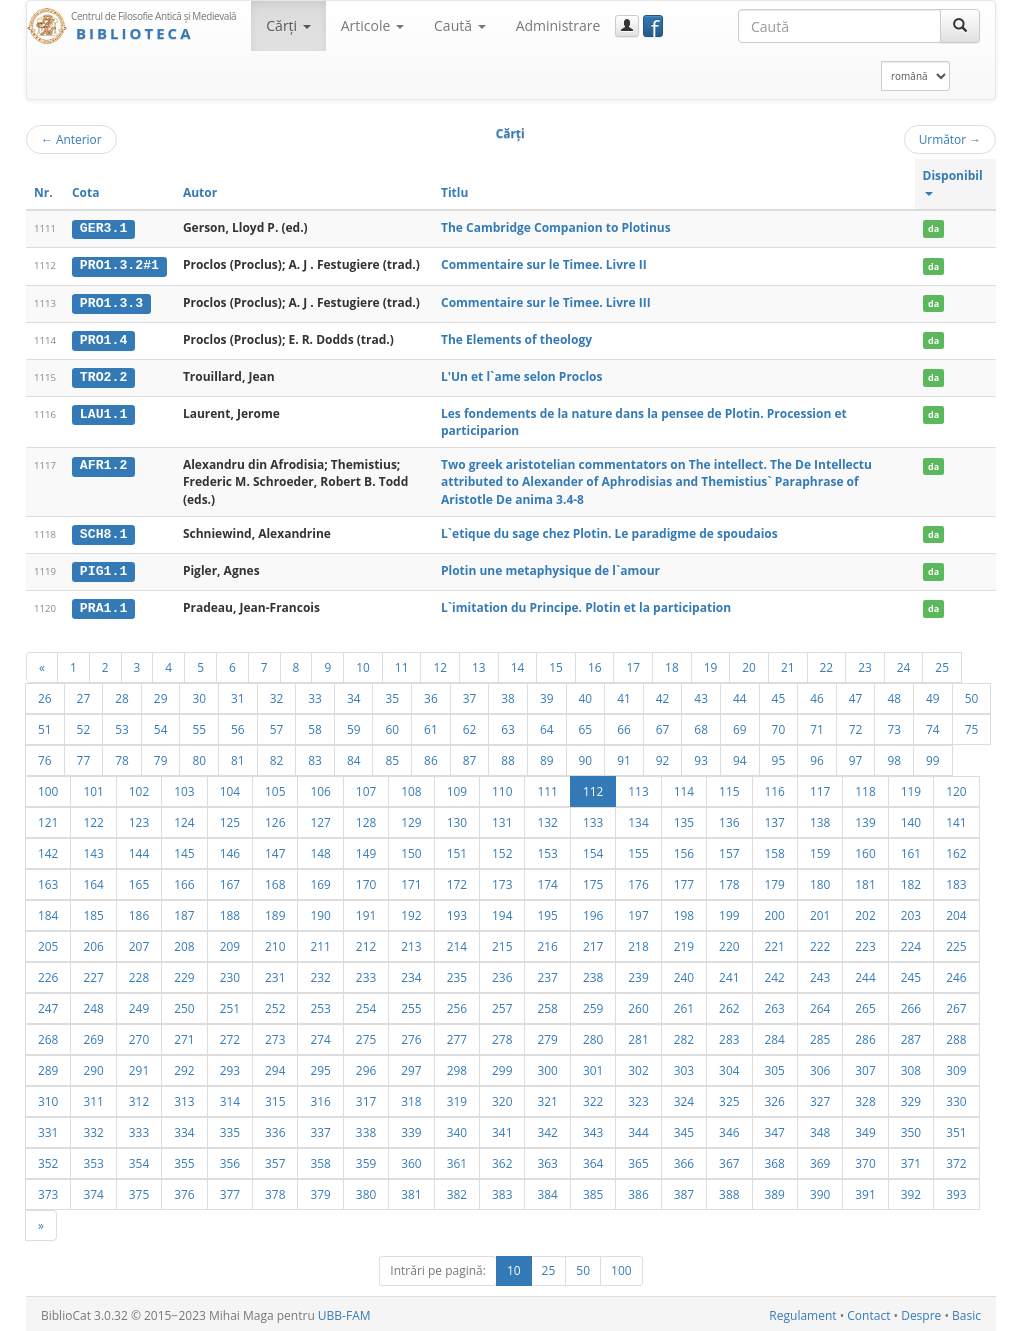 The image size is (1022, 1331). Describe the element at coordinates (956, 819) in the screenshot. I see `141` at that location.